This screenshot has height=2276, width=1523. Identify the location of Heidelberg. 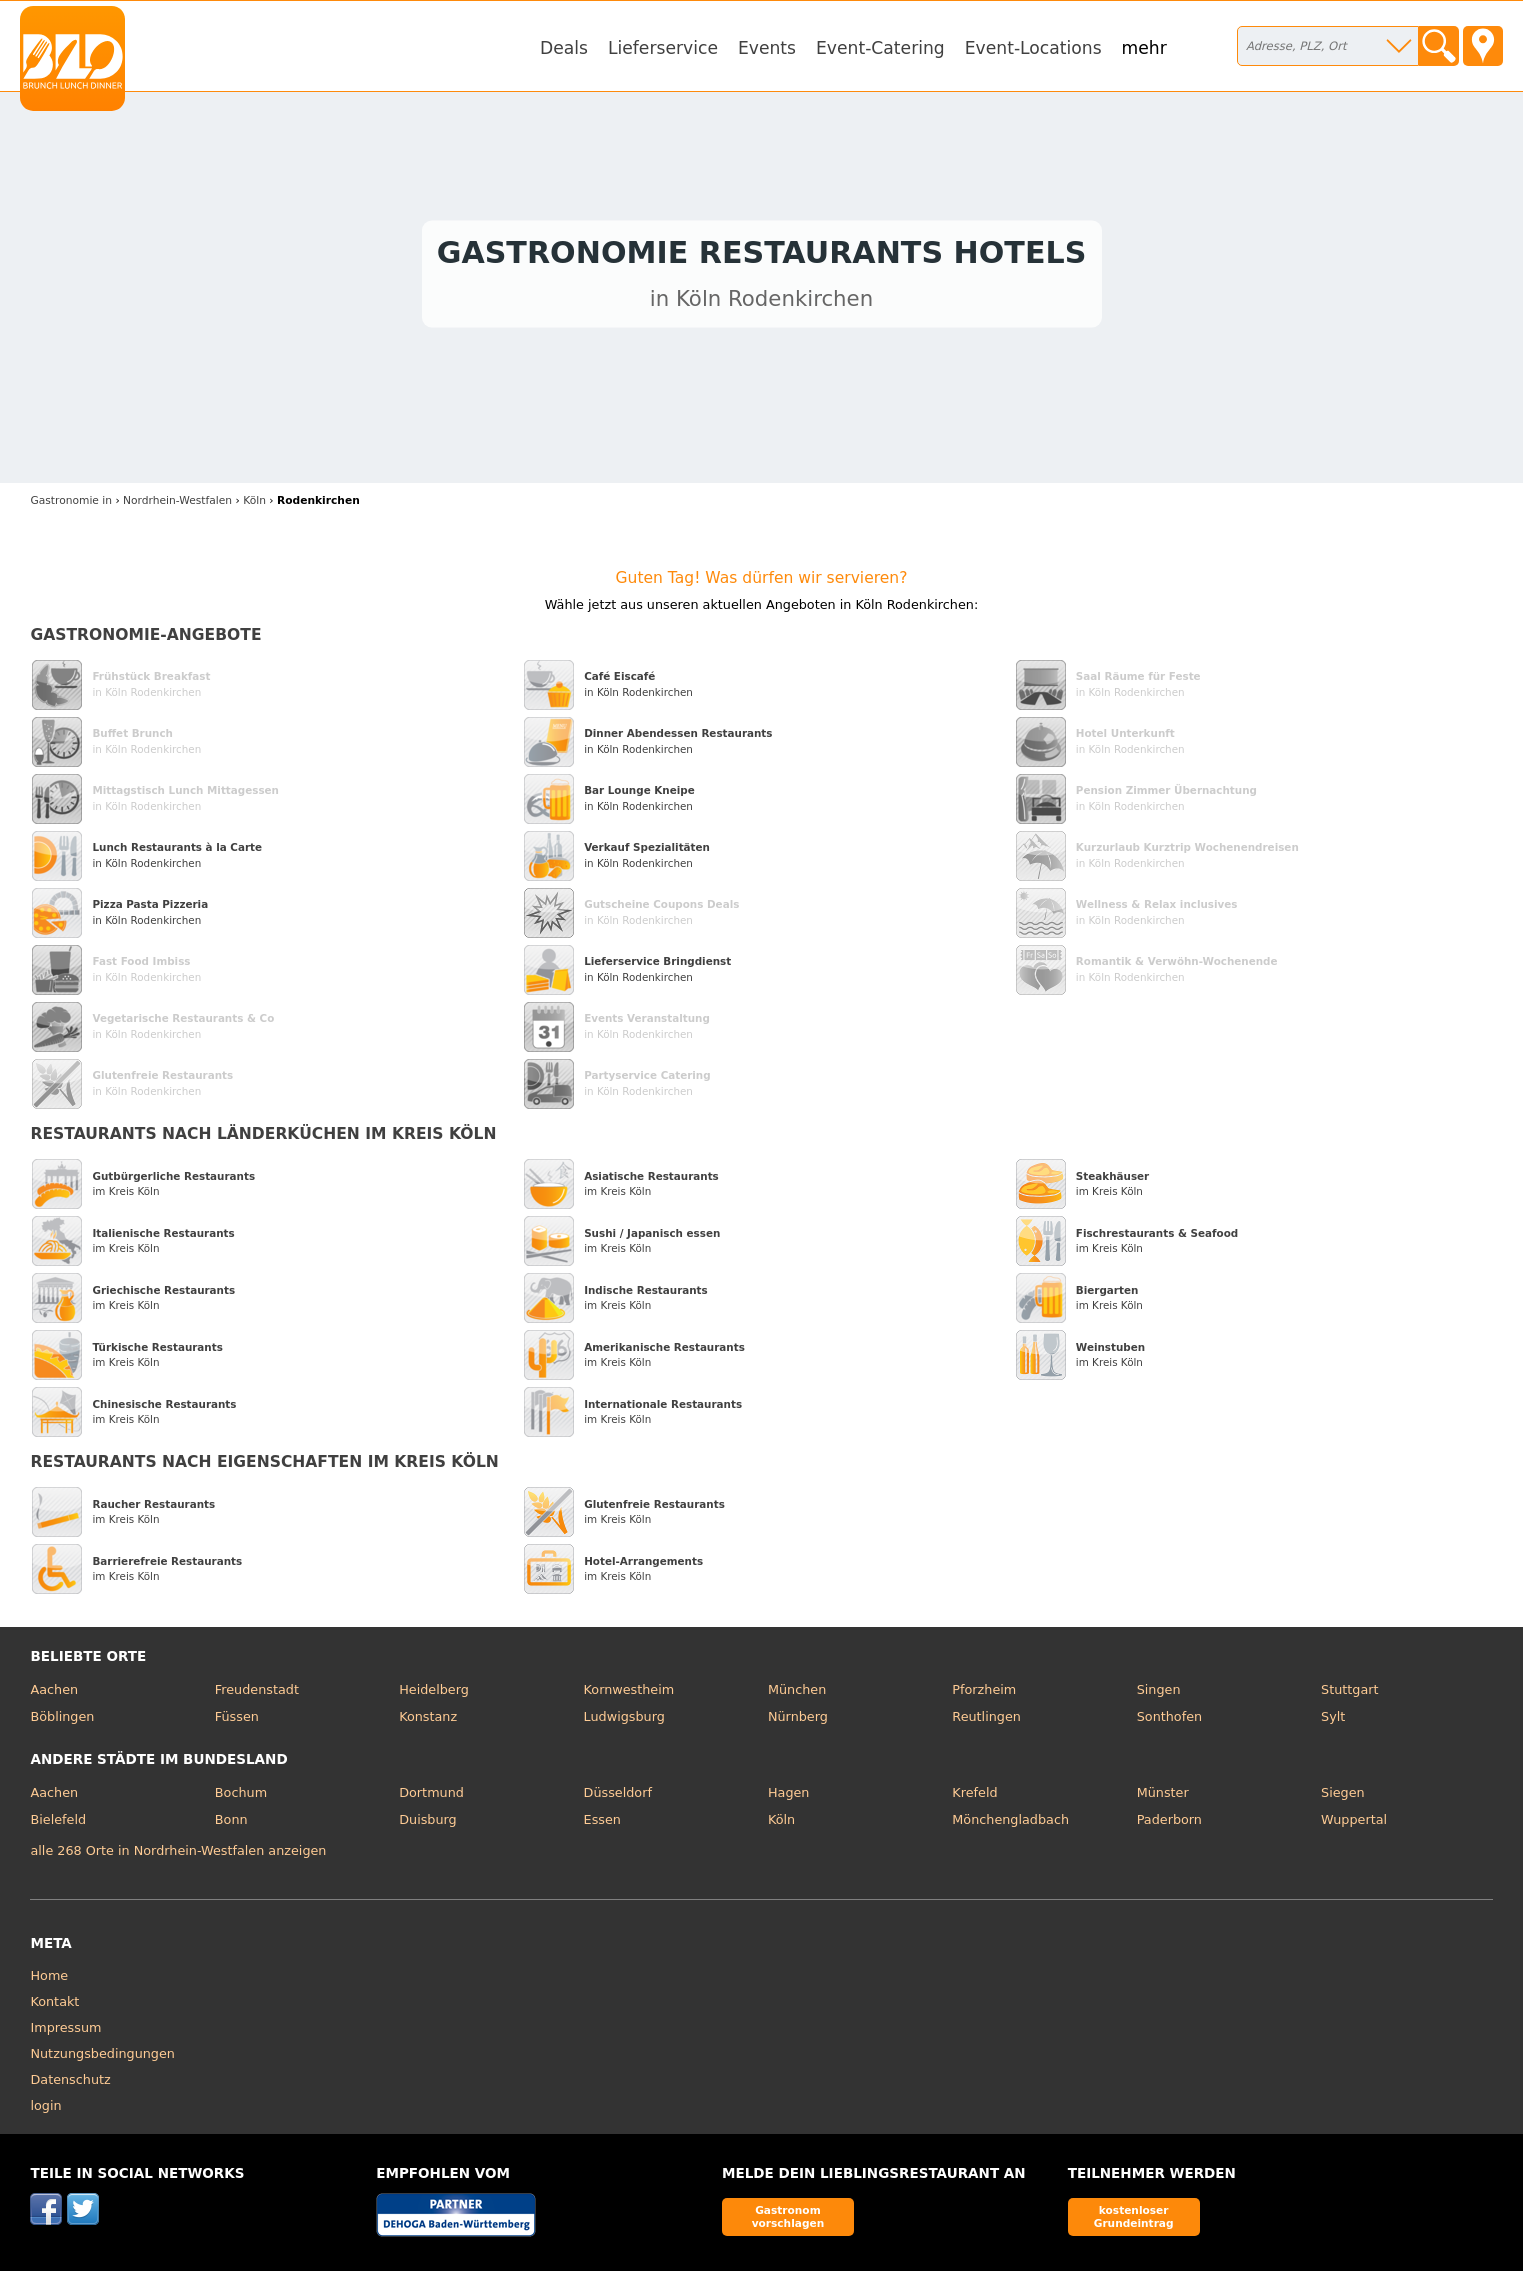
(434, 1694).